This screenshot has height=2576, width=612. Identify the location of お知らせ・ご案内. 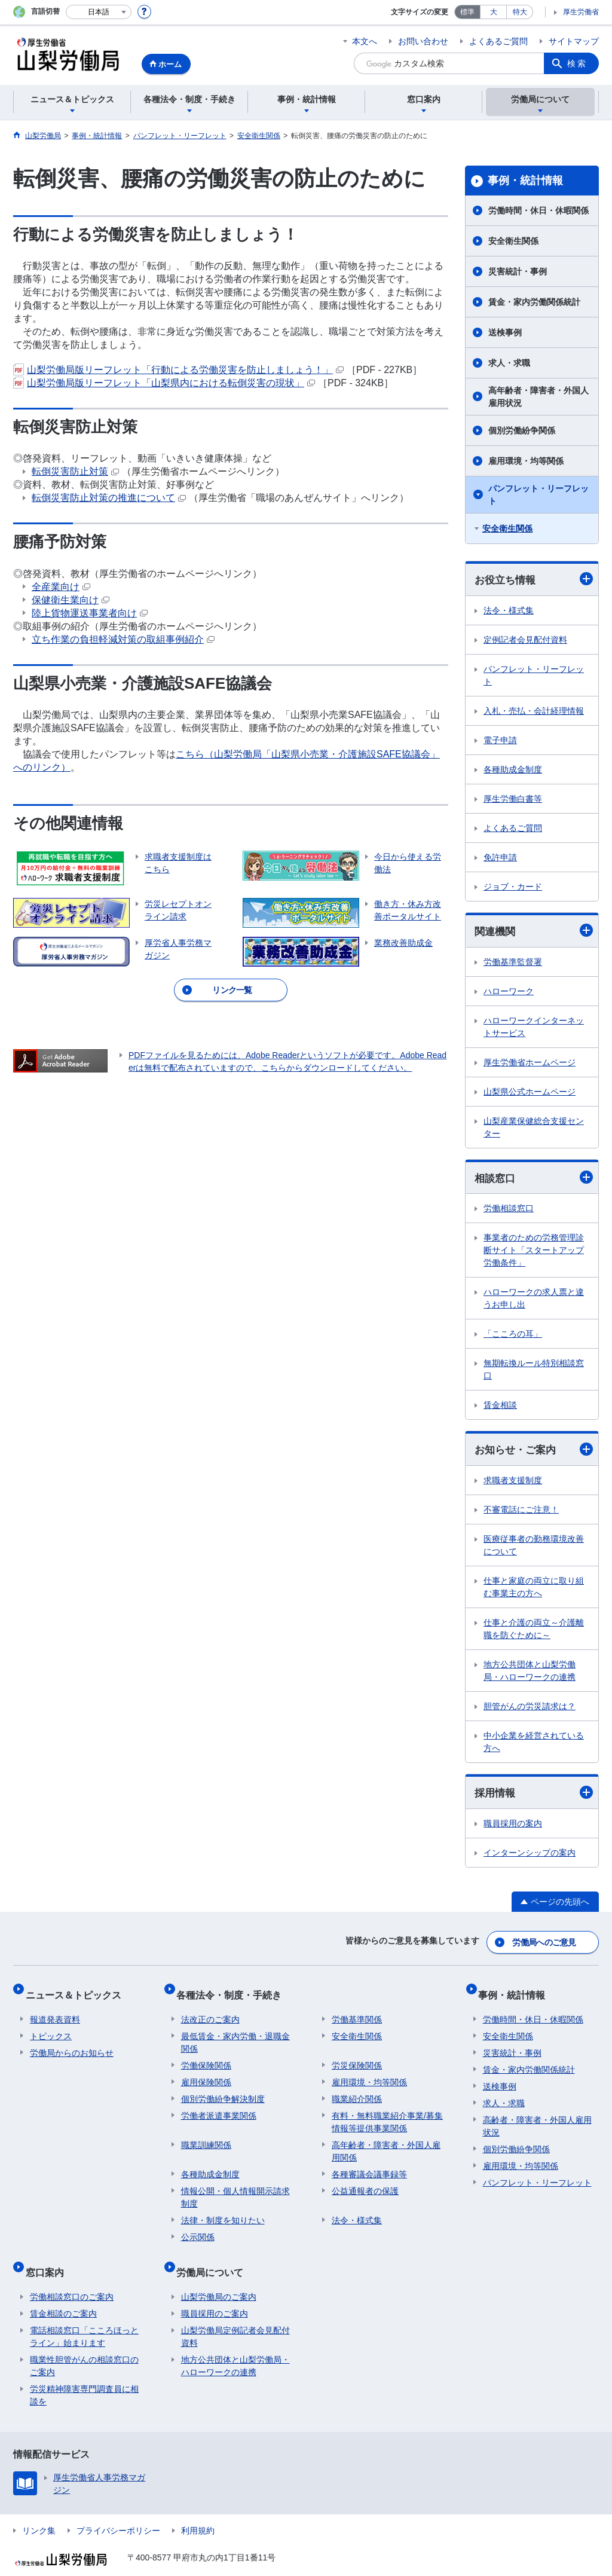
(534, 1452).